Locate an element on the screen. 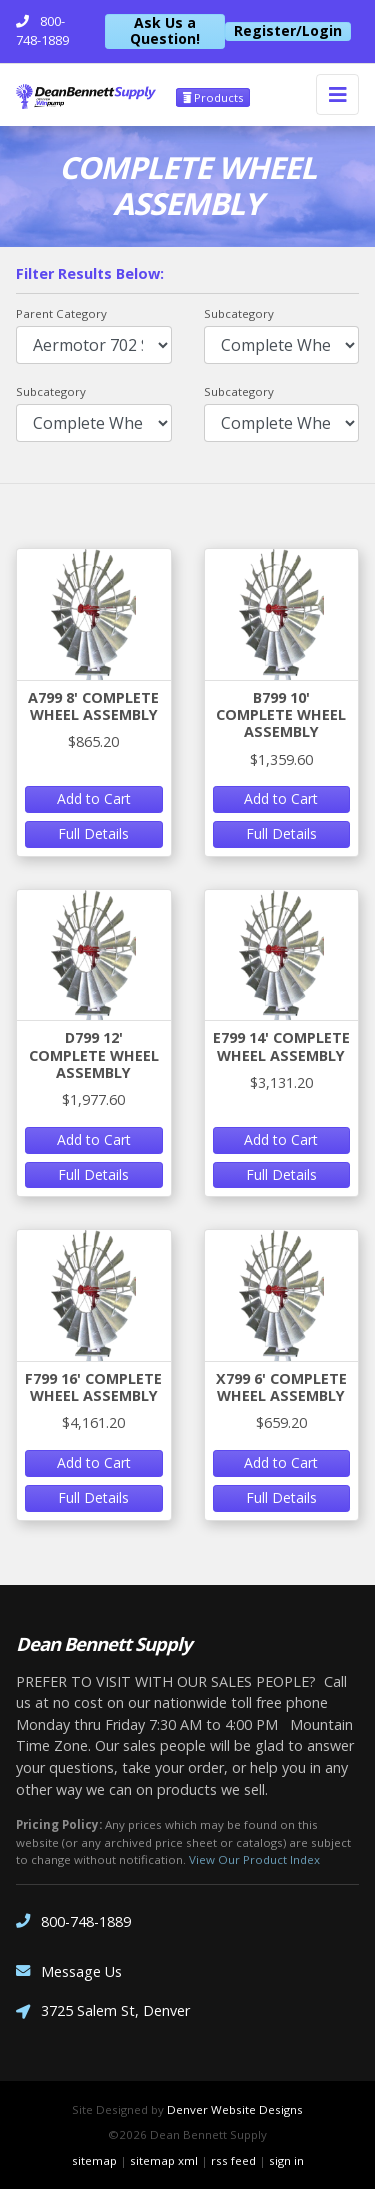 The height and width of the screenshot is (2189, 375). Subcategory is located at coordinates (239, 313).